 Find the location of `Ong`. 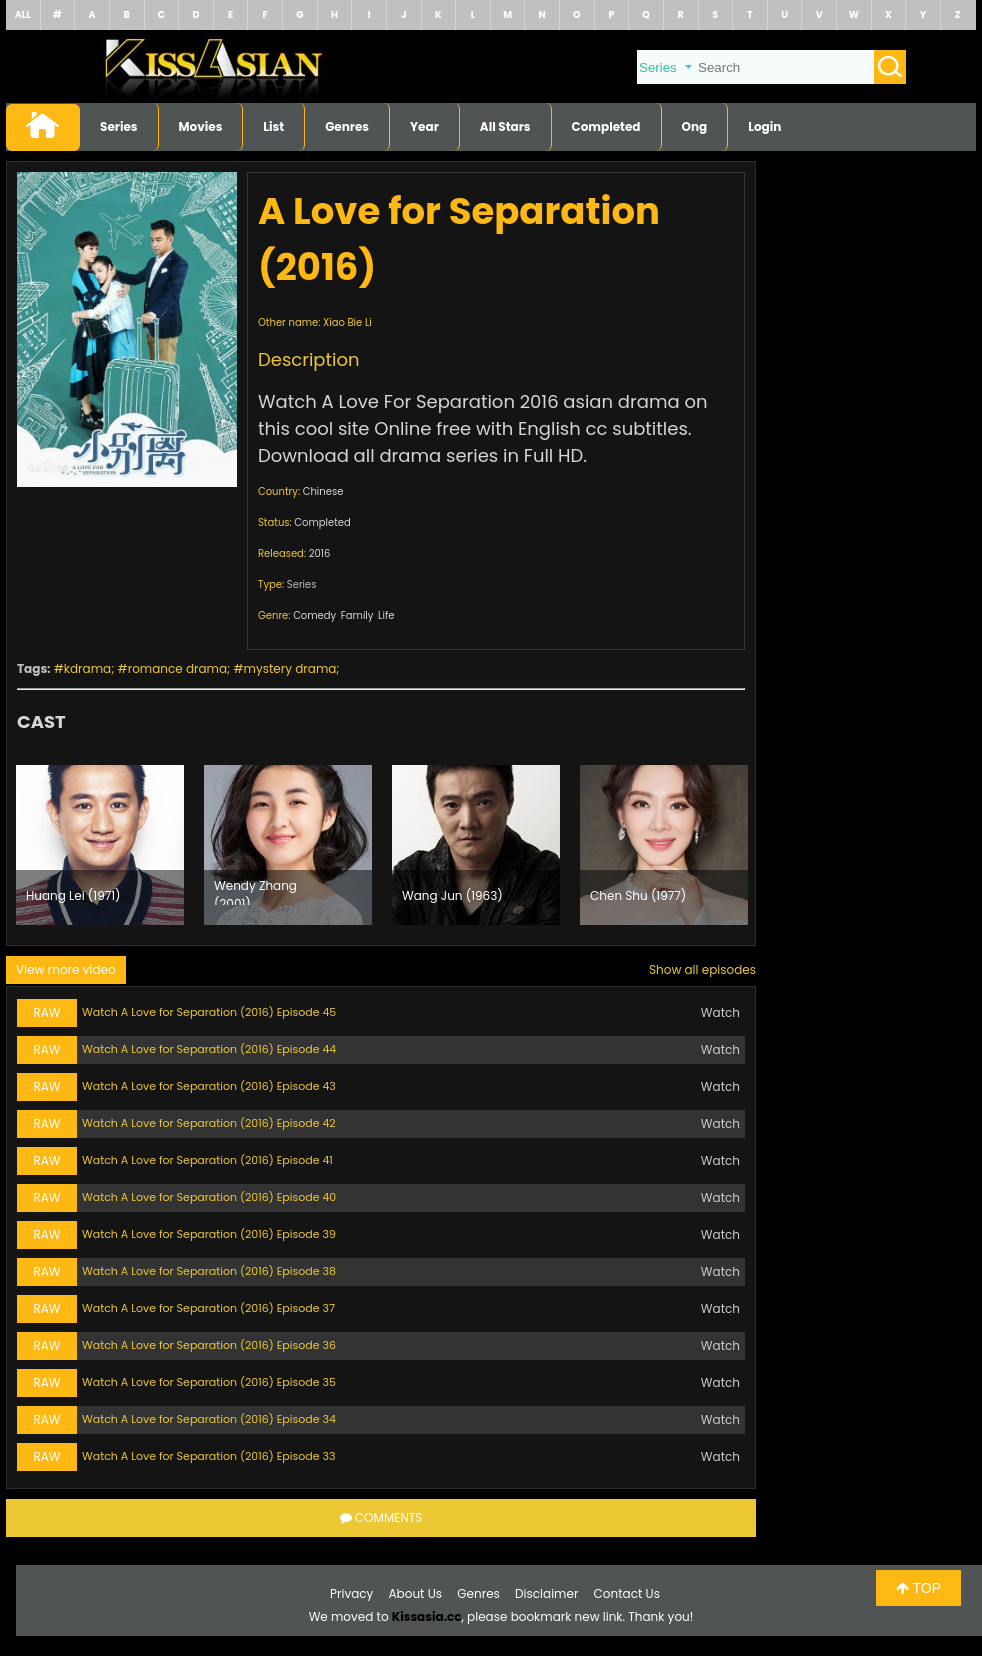

Ong is located at coordinates (695, 126).